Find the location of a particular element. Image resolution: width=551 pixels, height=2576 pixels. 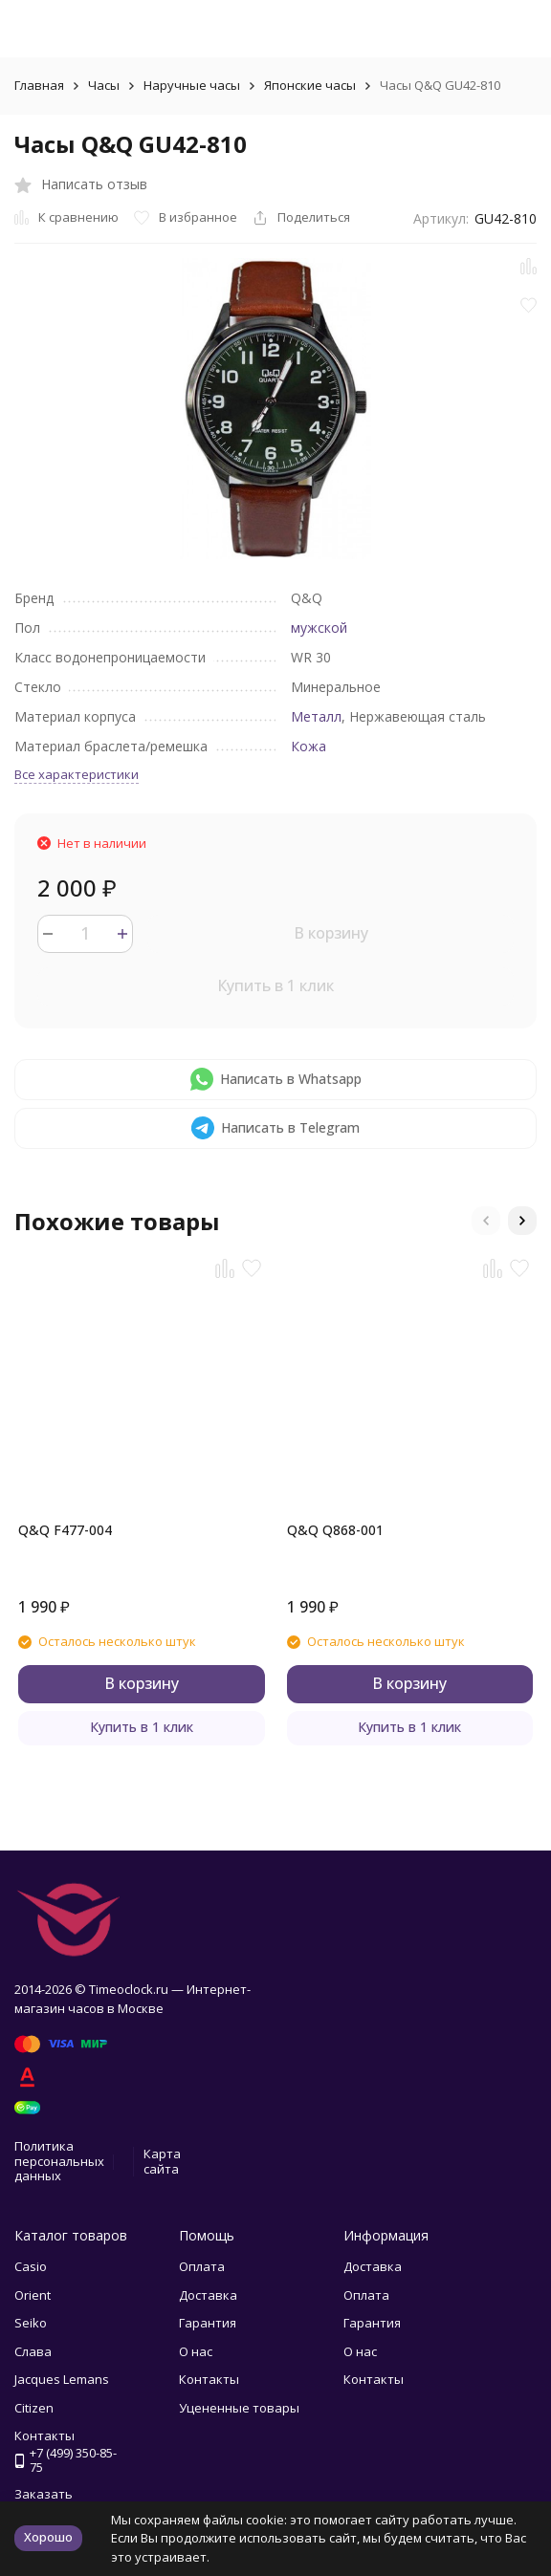

Японские часы is located at coordinates (310, 85).